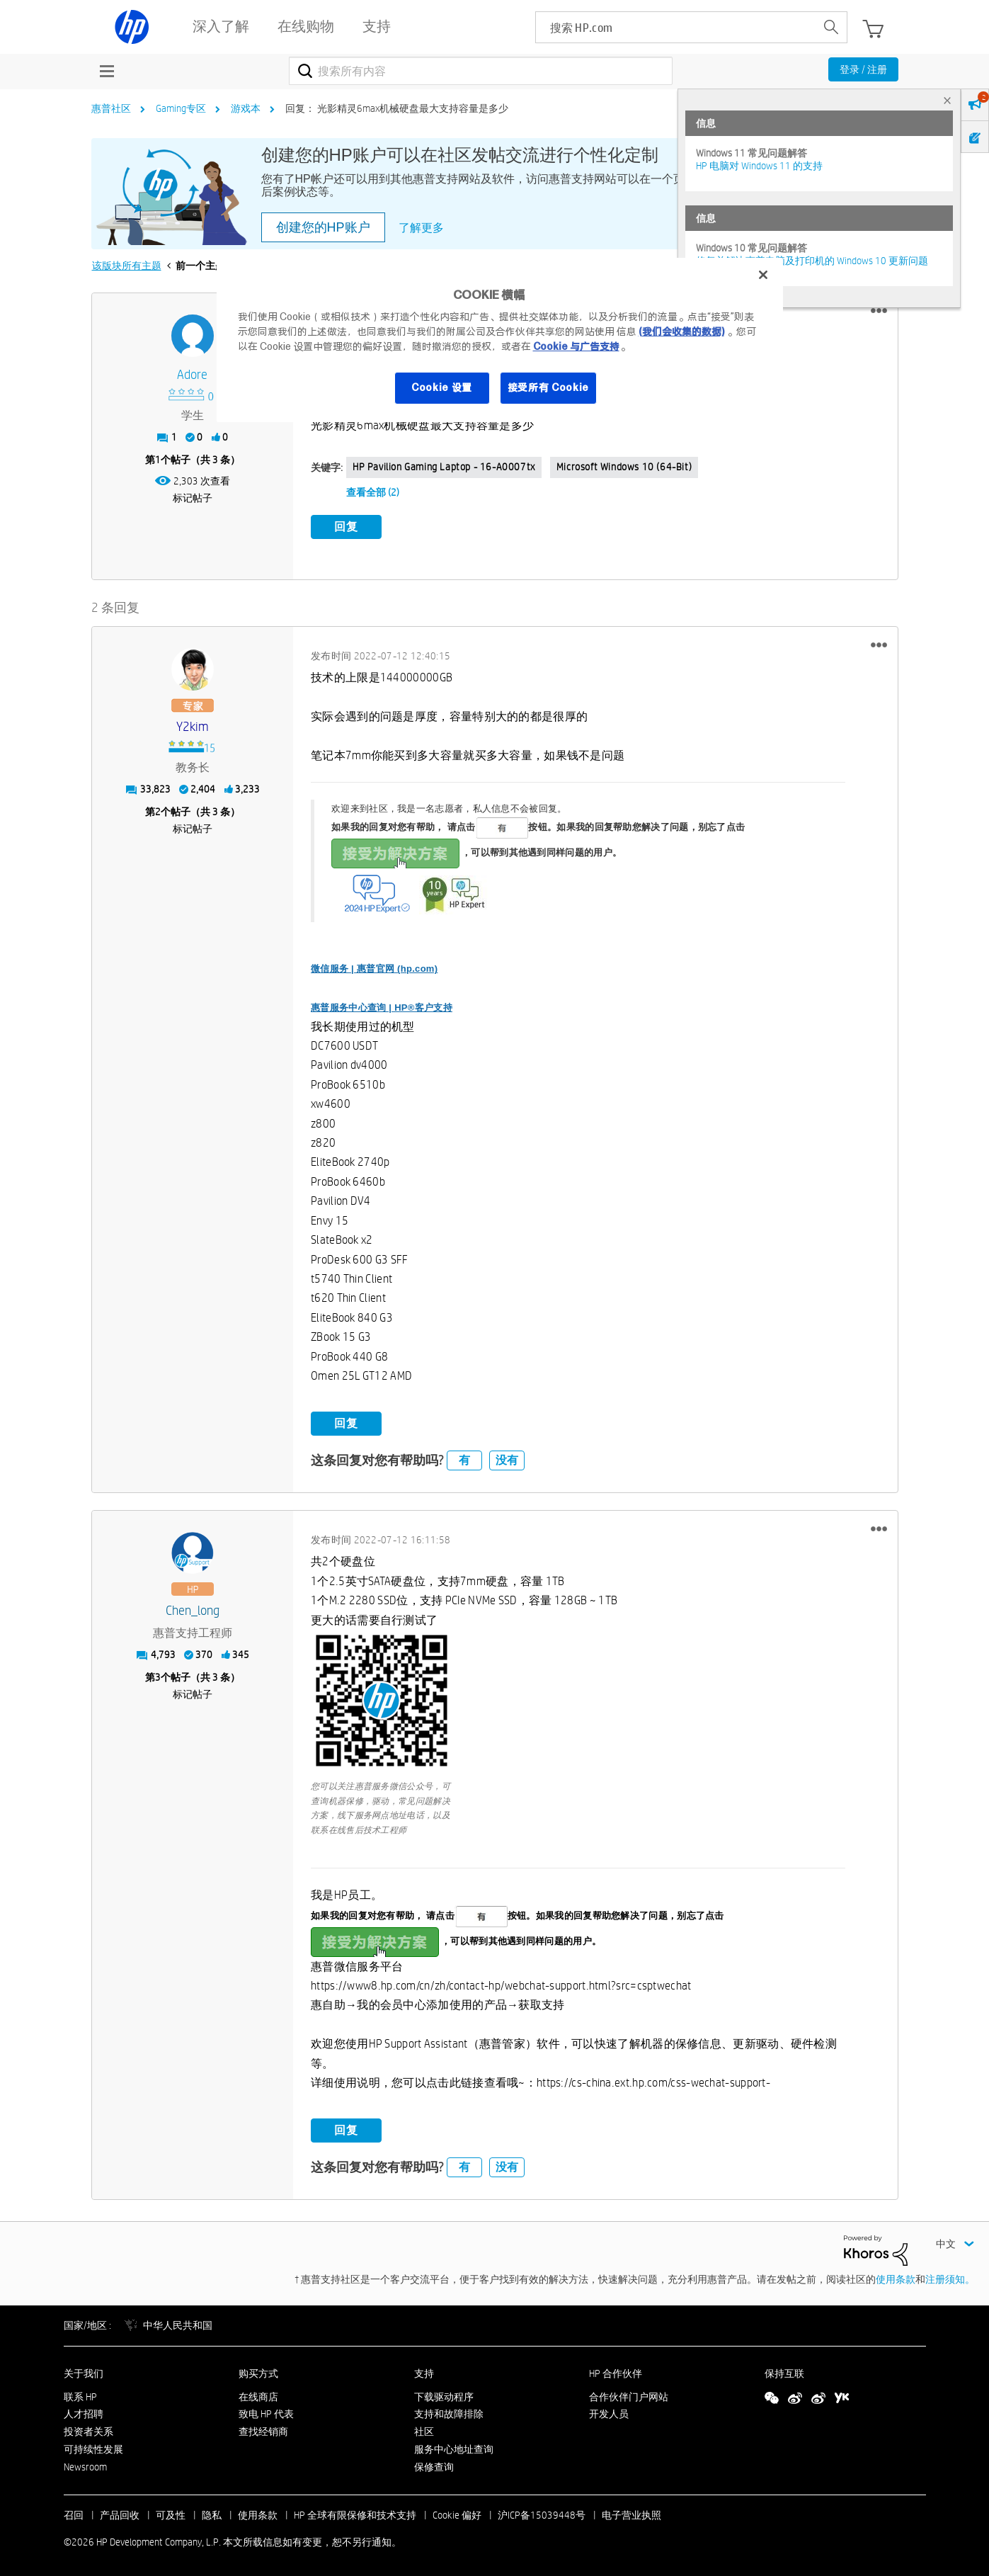 This screenshot has height=2576, width=989. I want to click on Cookie 与广告支持, so click(576, 346).